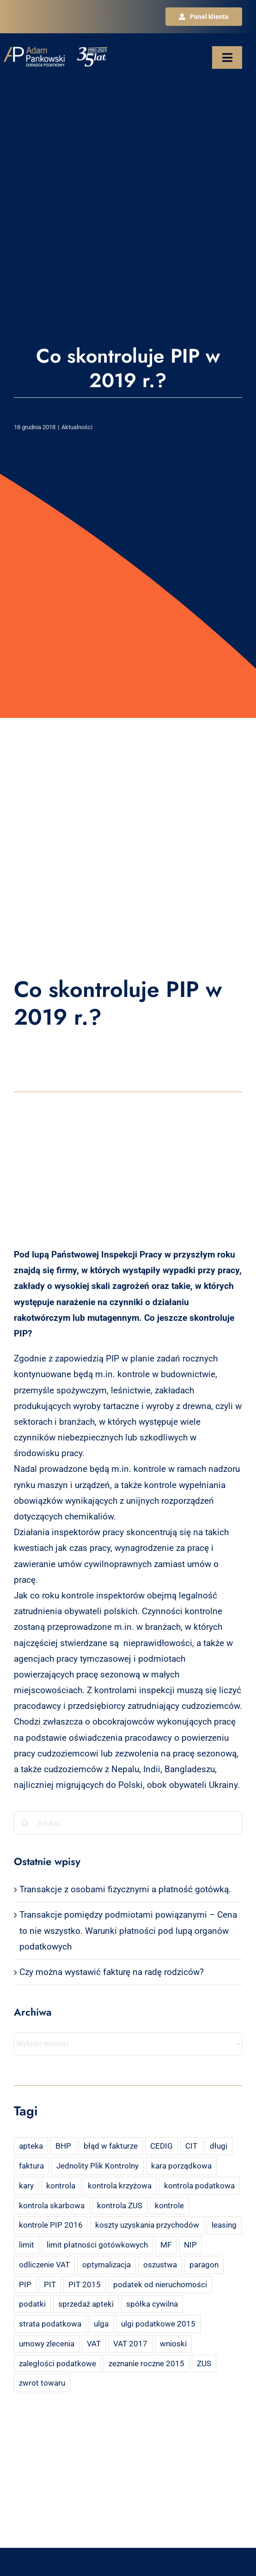  What do you see at coordinates (111, 2146) in the screenshot?
I see `błąd w fakturze [błąd w fakturze (2 elementy)]` at bounding box center [111, 2146].